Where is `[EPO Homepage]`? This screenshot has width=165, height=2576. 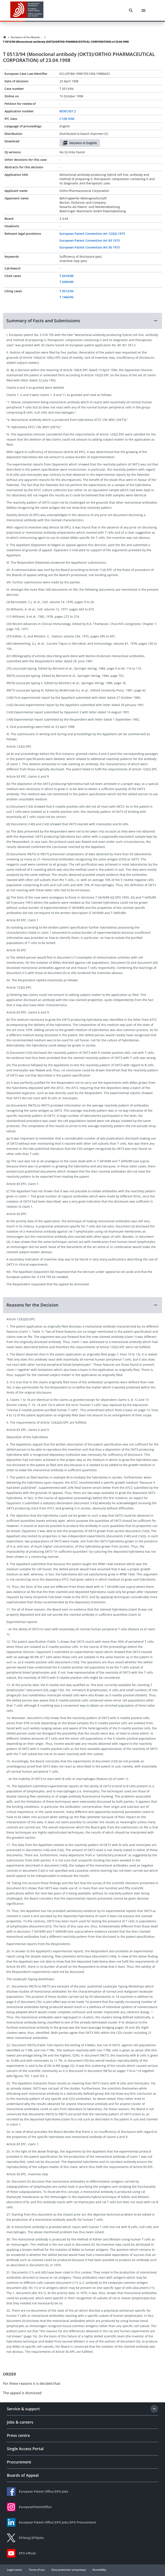
[EPO Homepage] is located at coordinates (26, 10).